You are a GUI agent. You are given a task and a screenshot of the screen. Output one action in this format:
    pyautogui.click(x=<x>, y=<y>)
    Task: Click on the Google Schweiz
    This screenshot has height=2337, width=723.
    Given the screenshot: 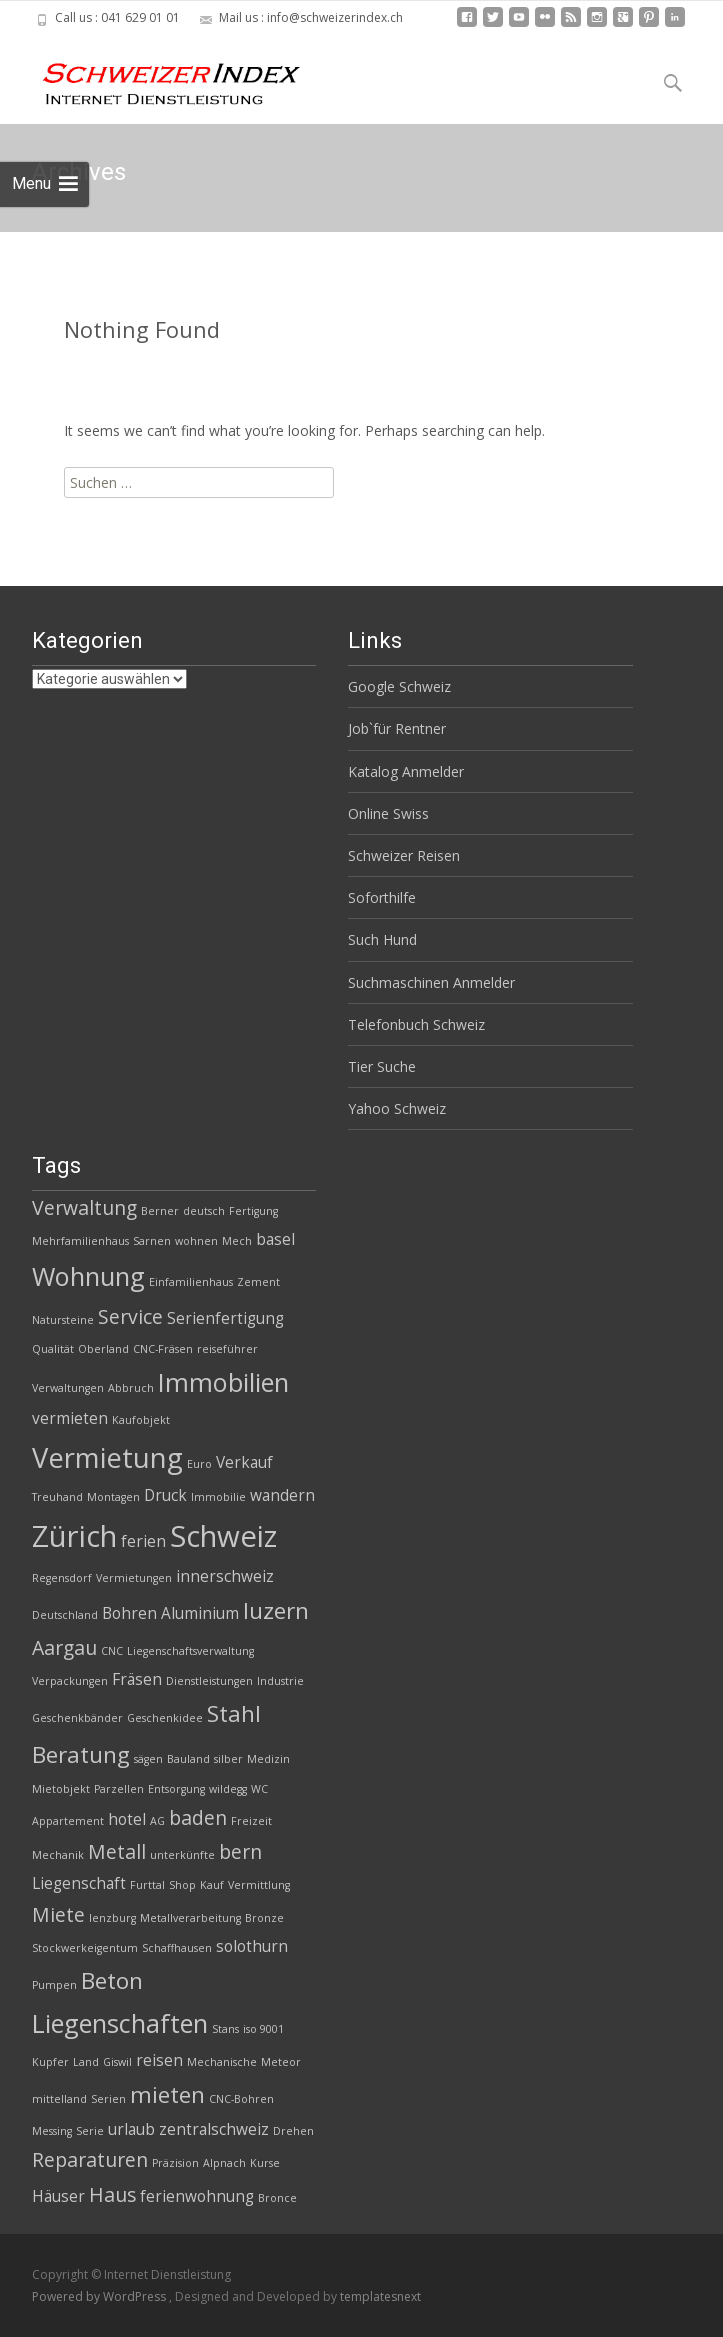 What is the action you would take?
    pyautogui.click(x=399, y=686)
    